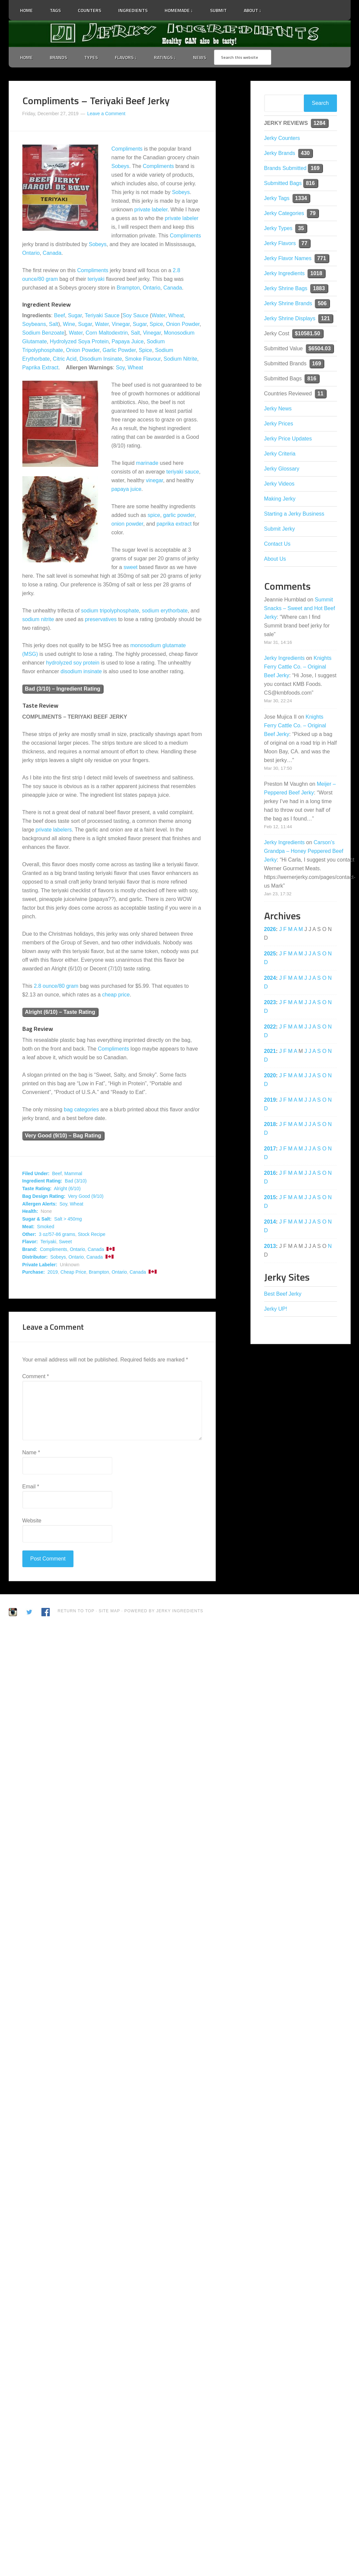 This screenshot has width=359, height=2576. What do you see at coordinates (67, 1188) in the screenshot?
I see `Alright (6/10)` at bounding box center [67, 1188].